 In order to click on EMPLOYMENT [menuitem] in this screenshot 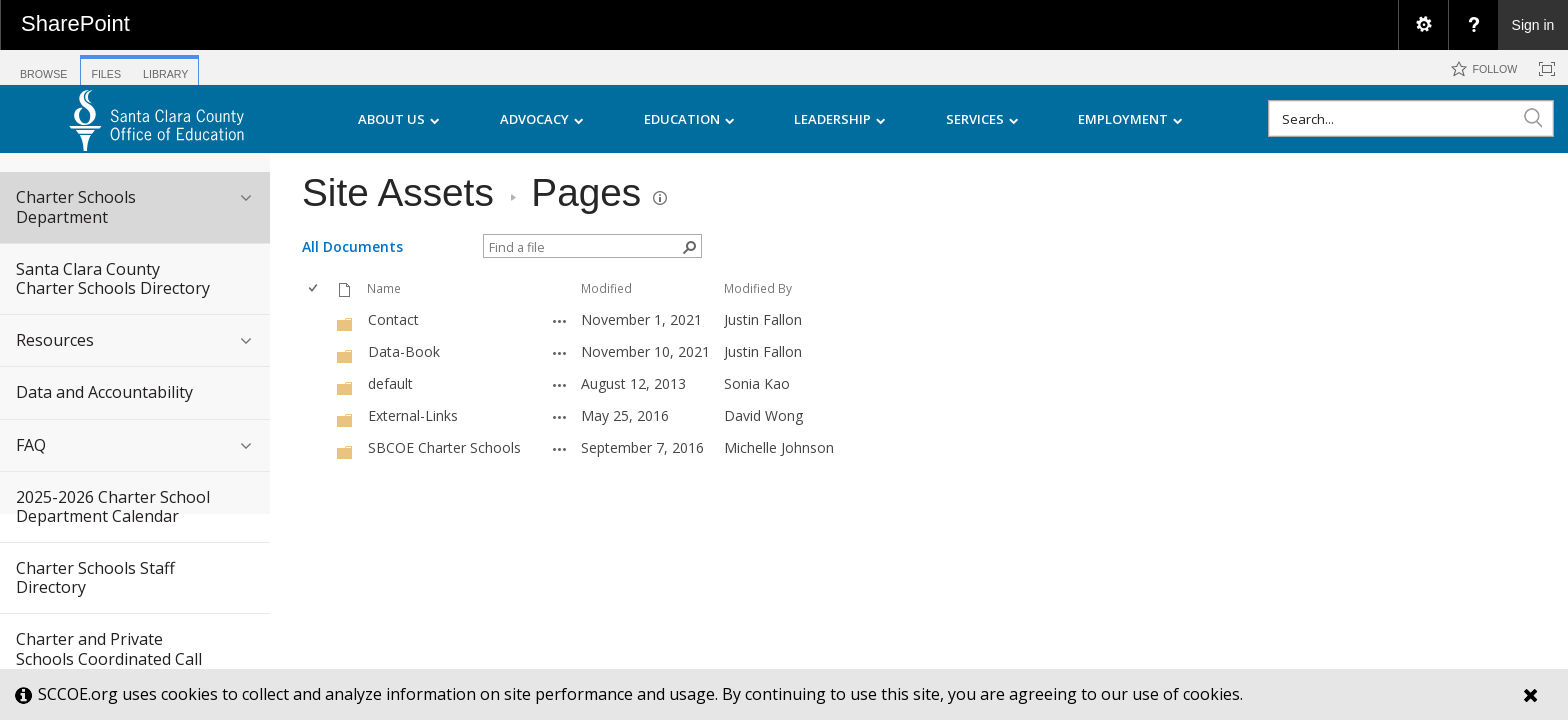, I will do `click(1130, 119)`.